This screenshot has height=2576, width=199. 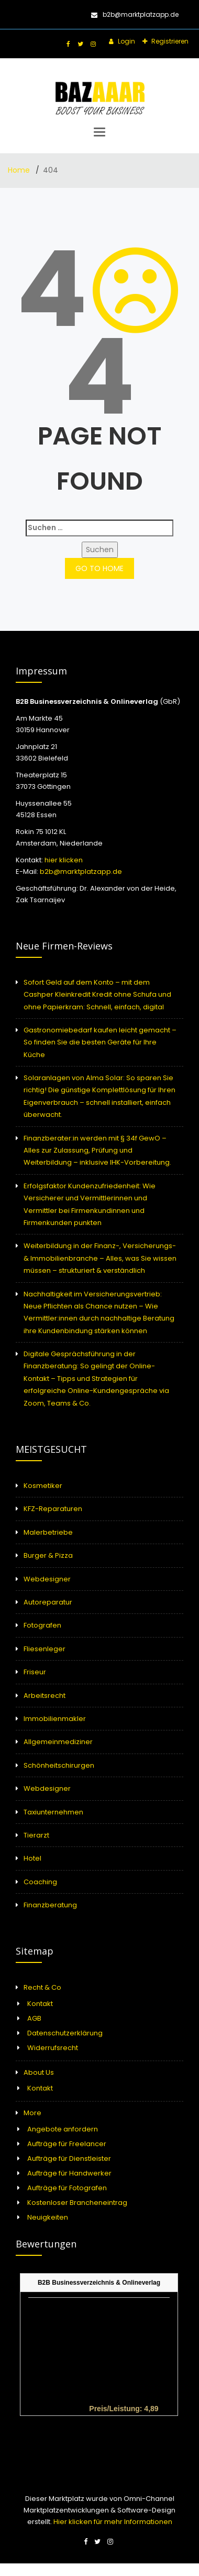 What do you see at coordinates (53, 1812) in the screenshot?
I see `Taxiunternehmen` at bounding box center [53, 1812].